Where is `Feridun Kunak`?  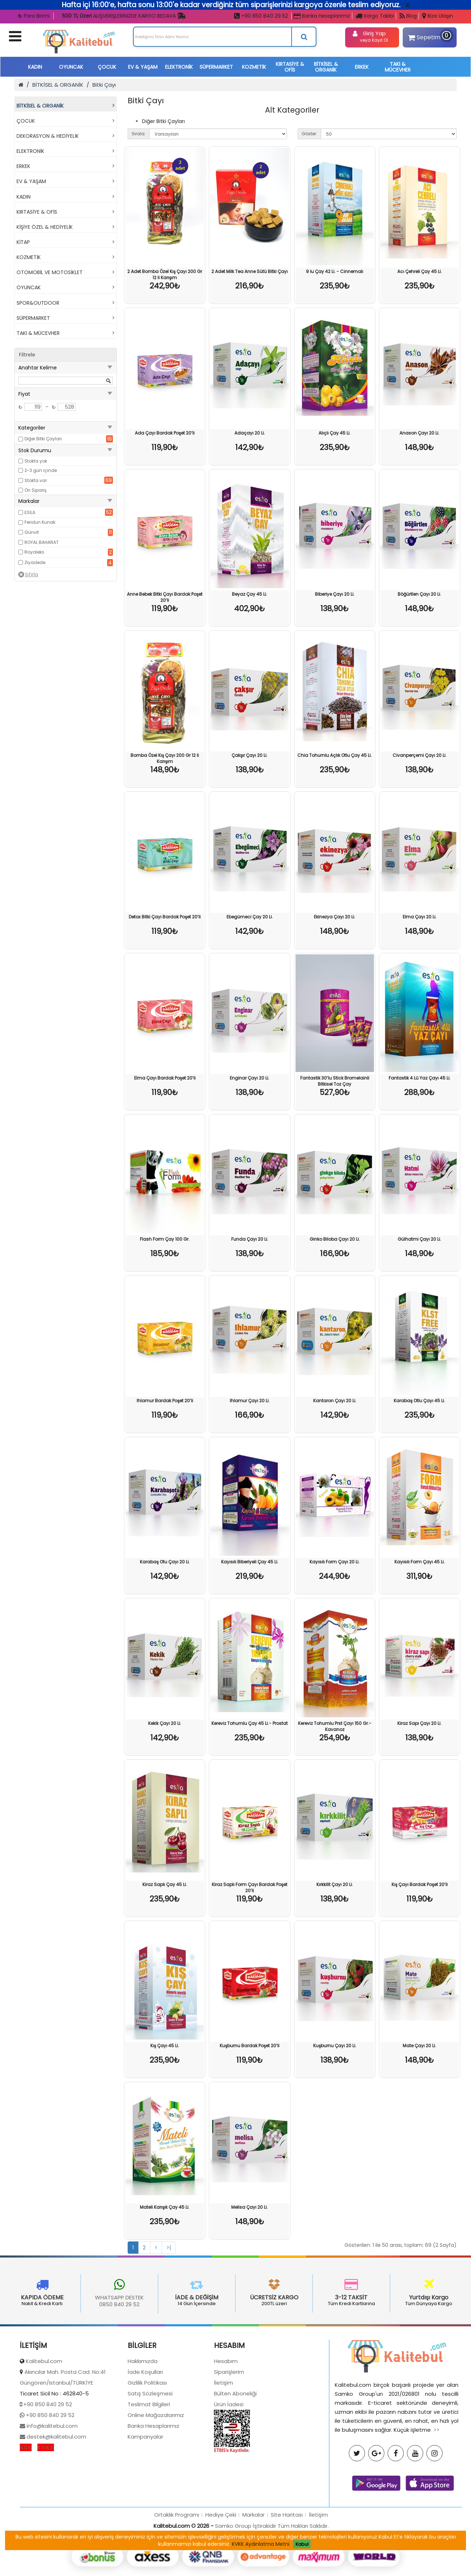 Feridun Kunak is located at coordinates (39, 522).